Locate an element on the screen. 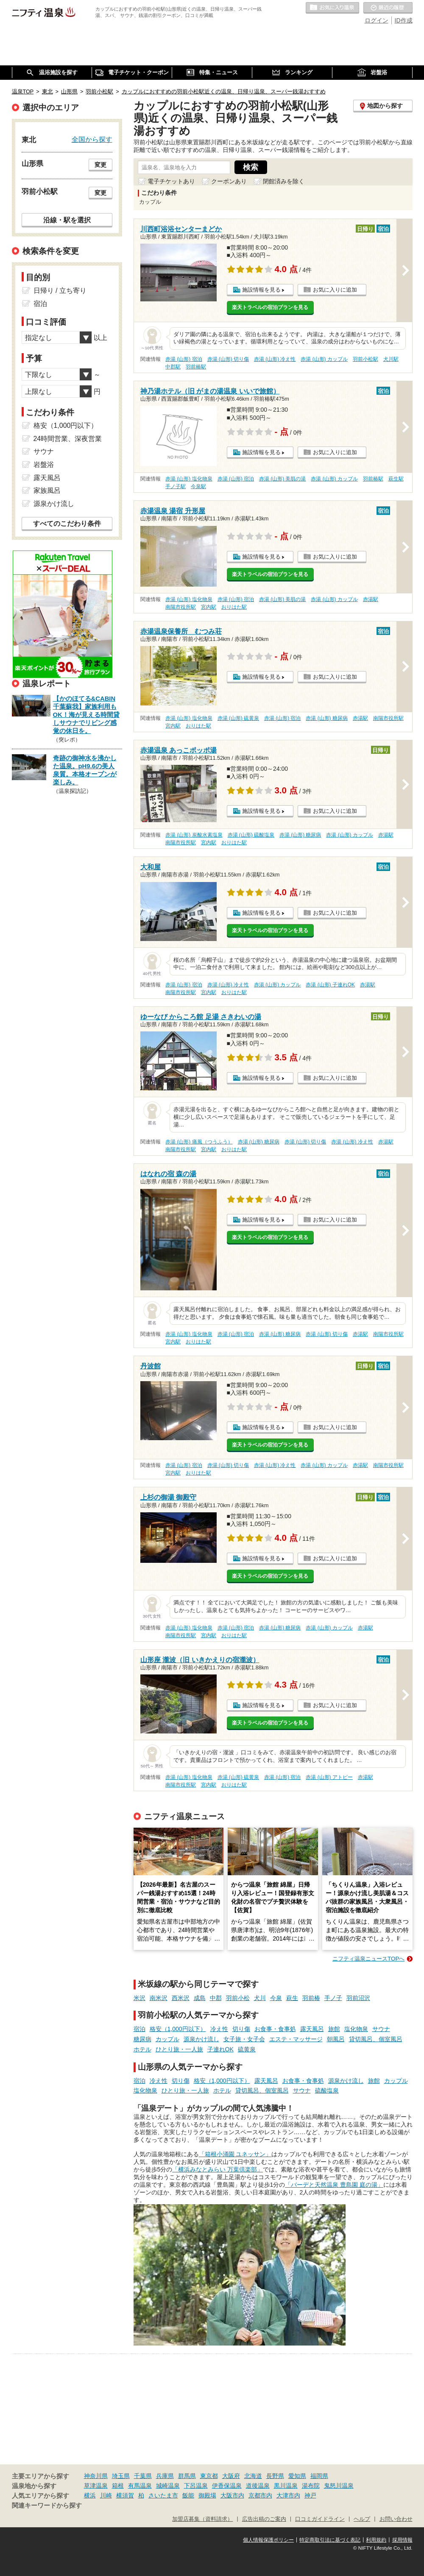 This screenshot has width=424, height=2576. 赤湯 (山形) 切り傷 is located at coordinates (228, 359).